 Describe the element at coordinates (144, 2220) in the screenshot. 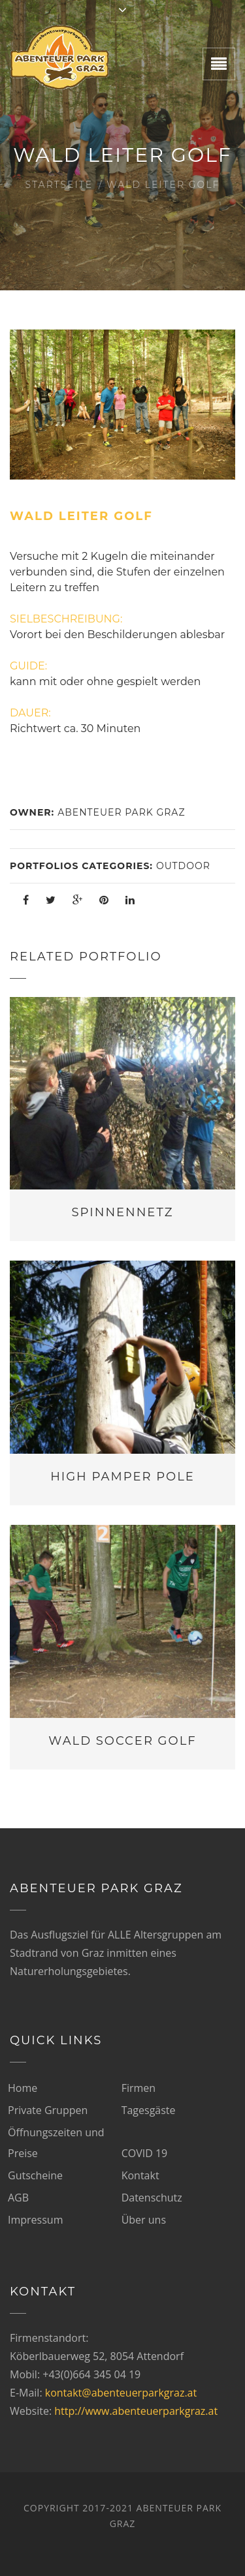

I see `Über uns` at that location.